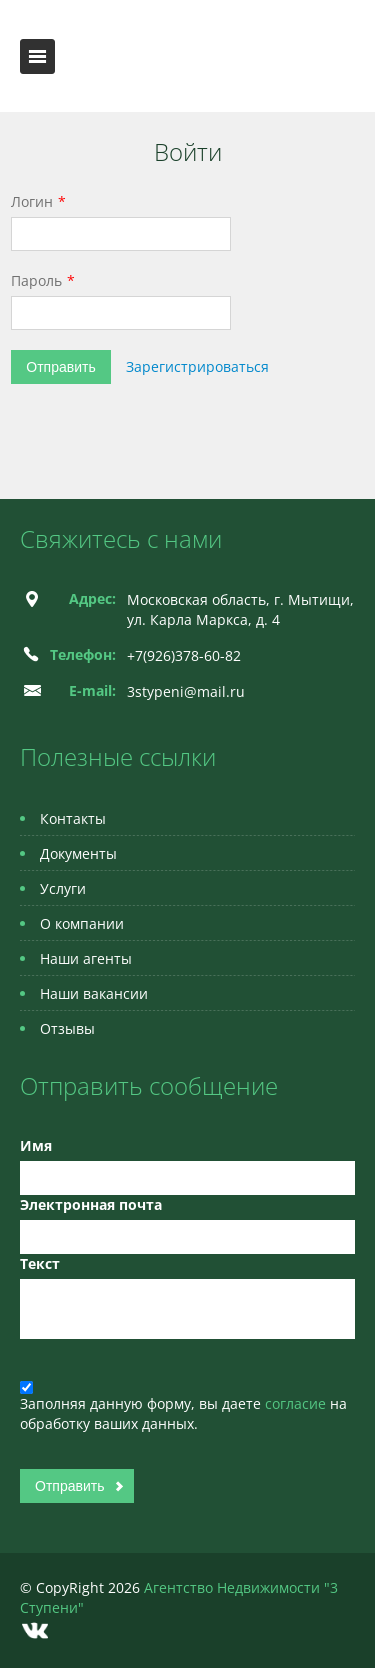  I want to click on Vkontakte, so click(35, 1630).